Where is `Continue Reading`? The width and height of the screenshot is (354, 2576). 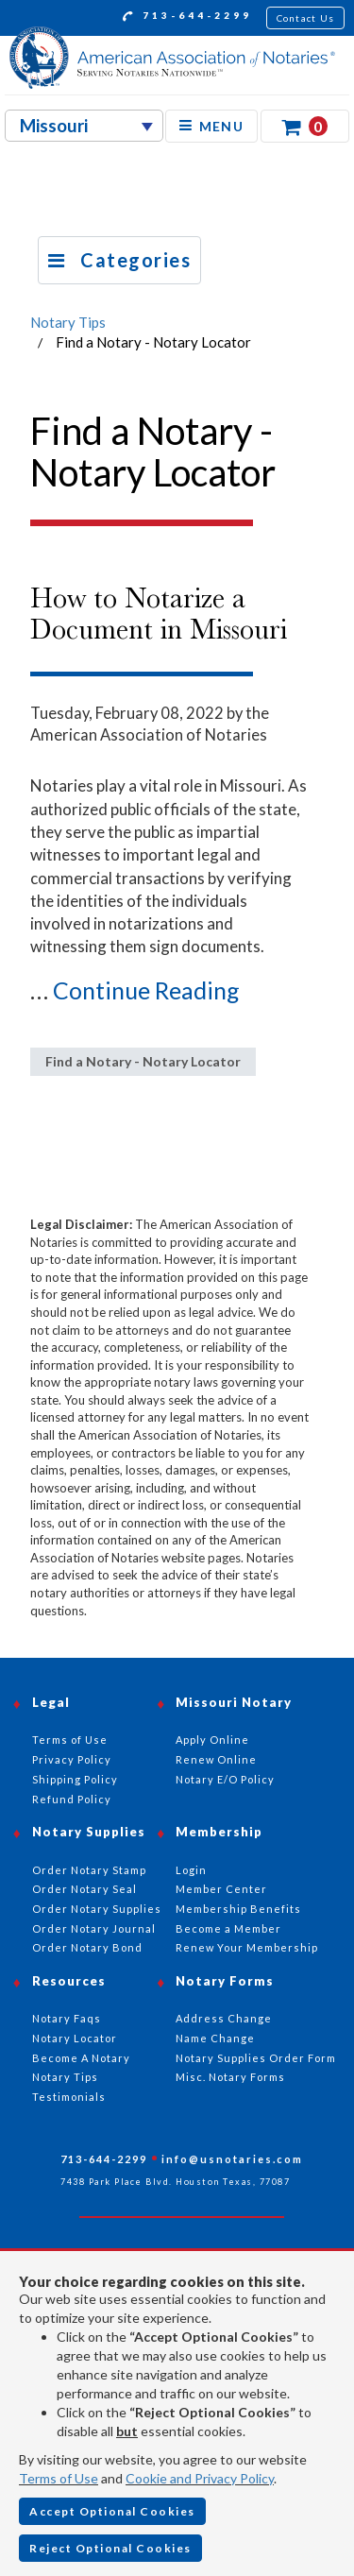
Continue Reading is located at coordinates (146, 990).